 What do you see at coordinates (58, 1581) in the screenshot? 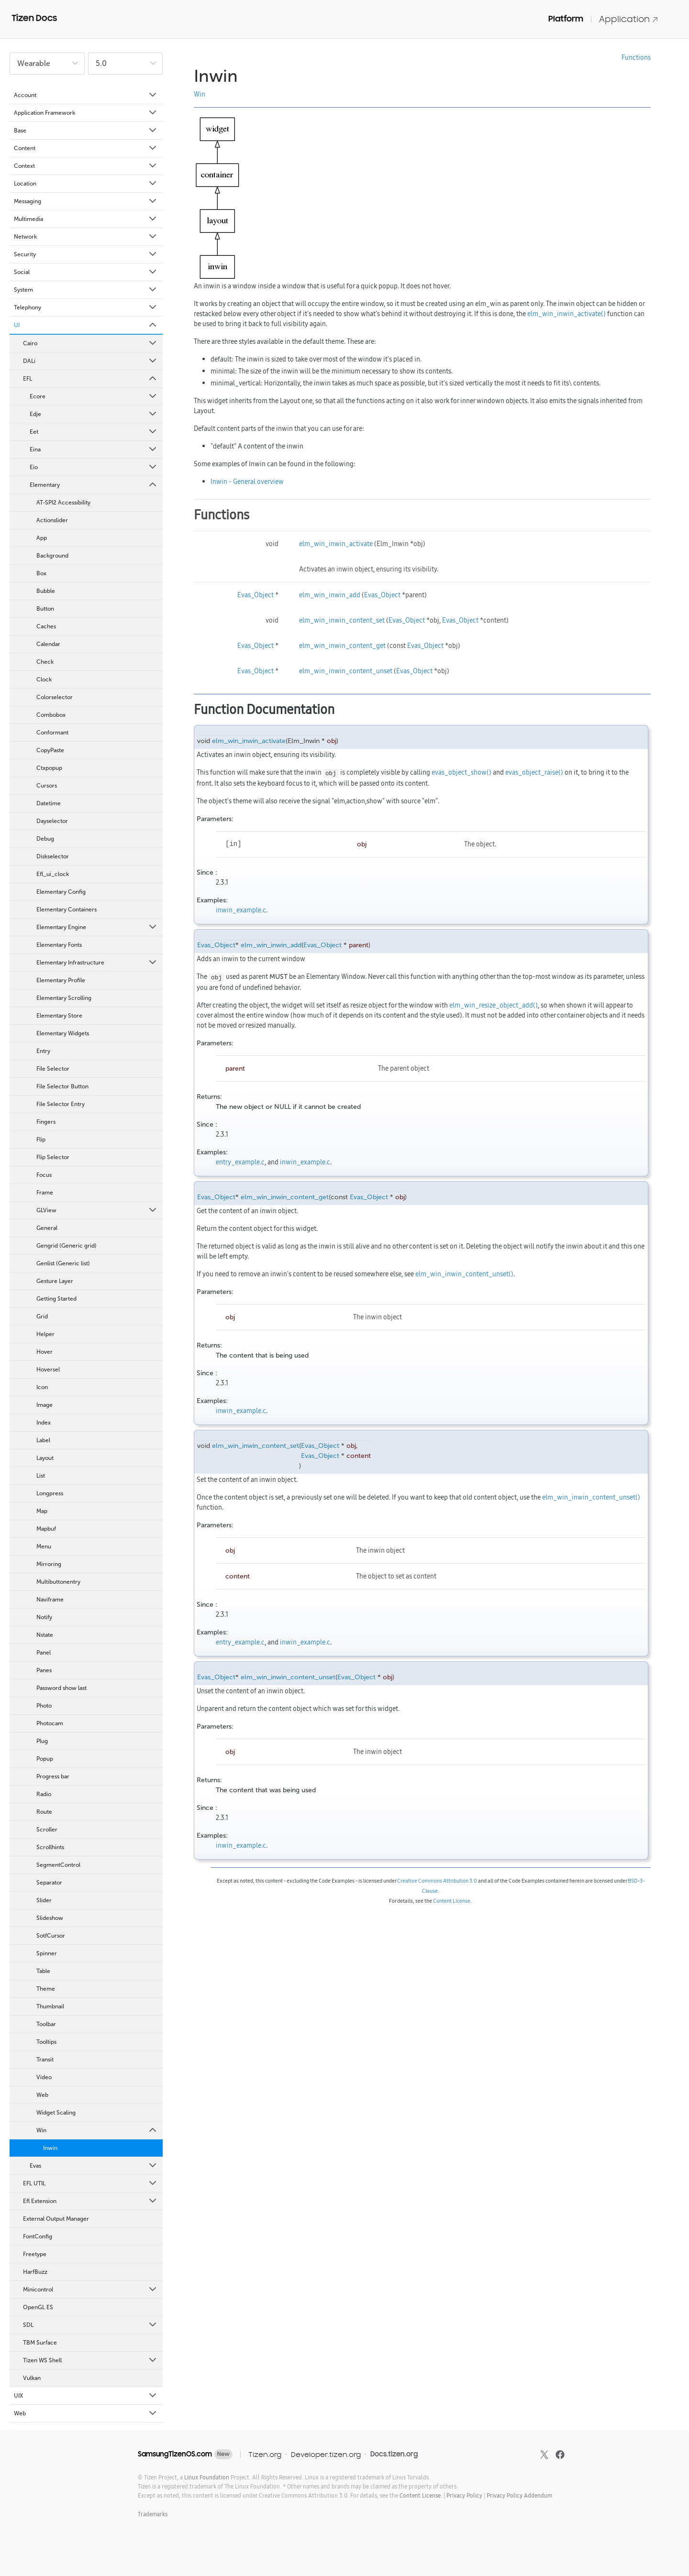
I see `Multibuttonentry` at bounding box center [58, 1581].